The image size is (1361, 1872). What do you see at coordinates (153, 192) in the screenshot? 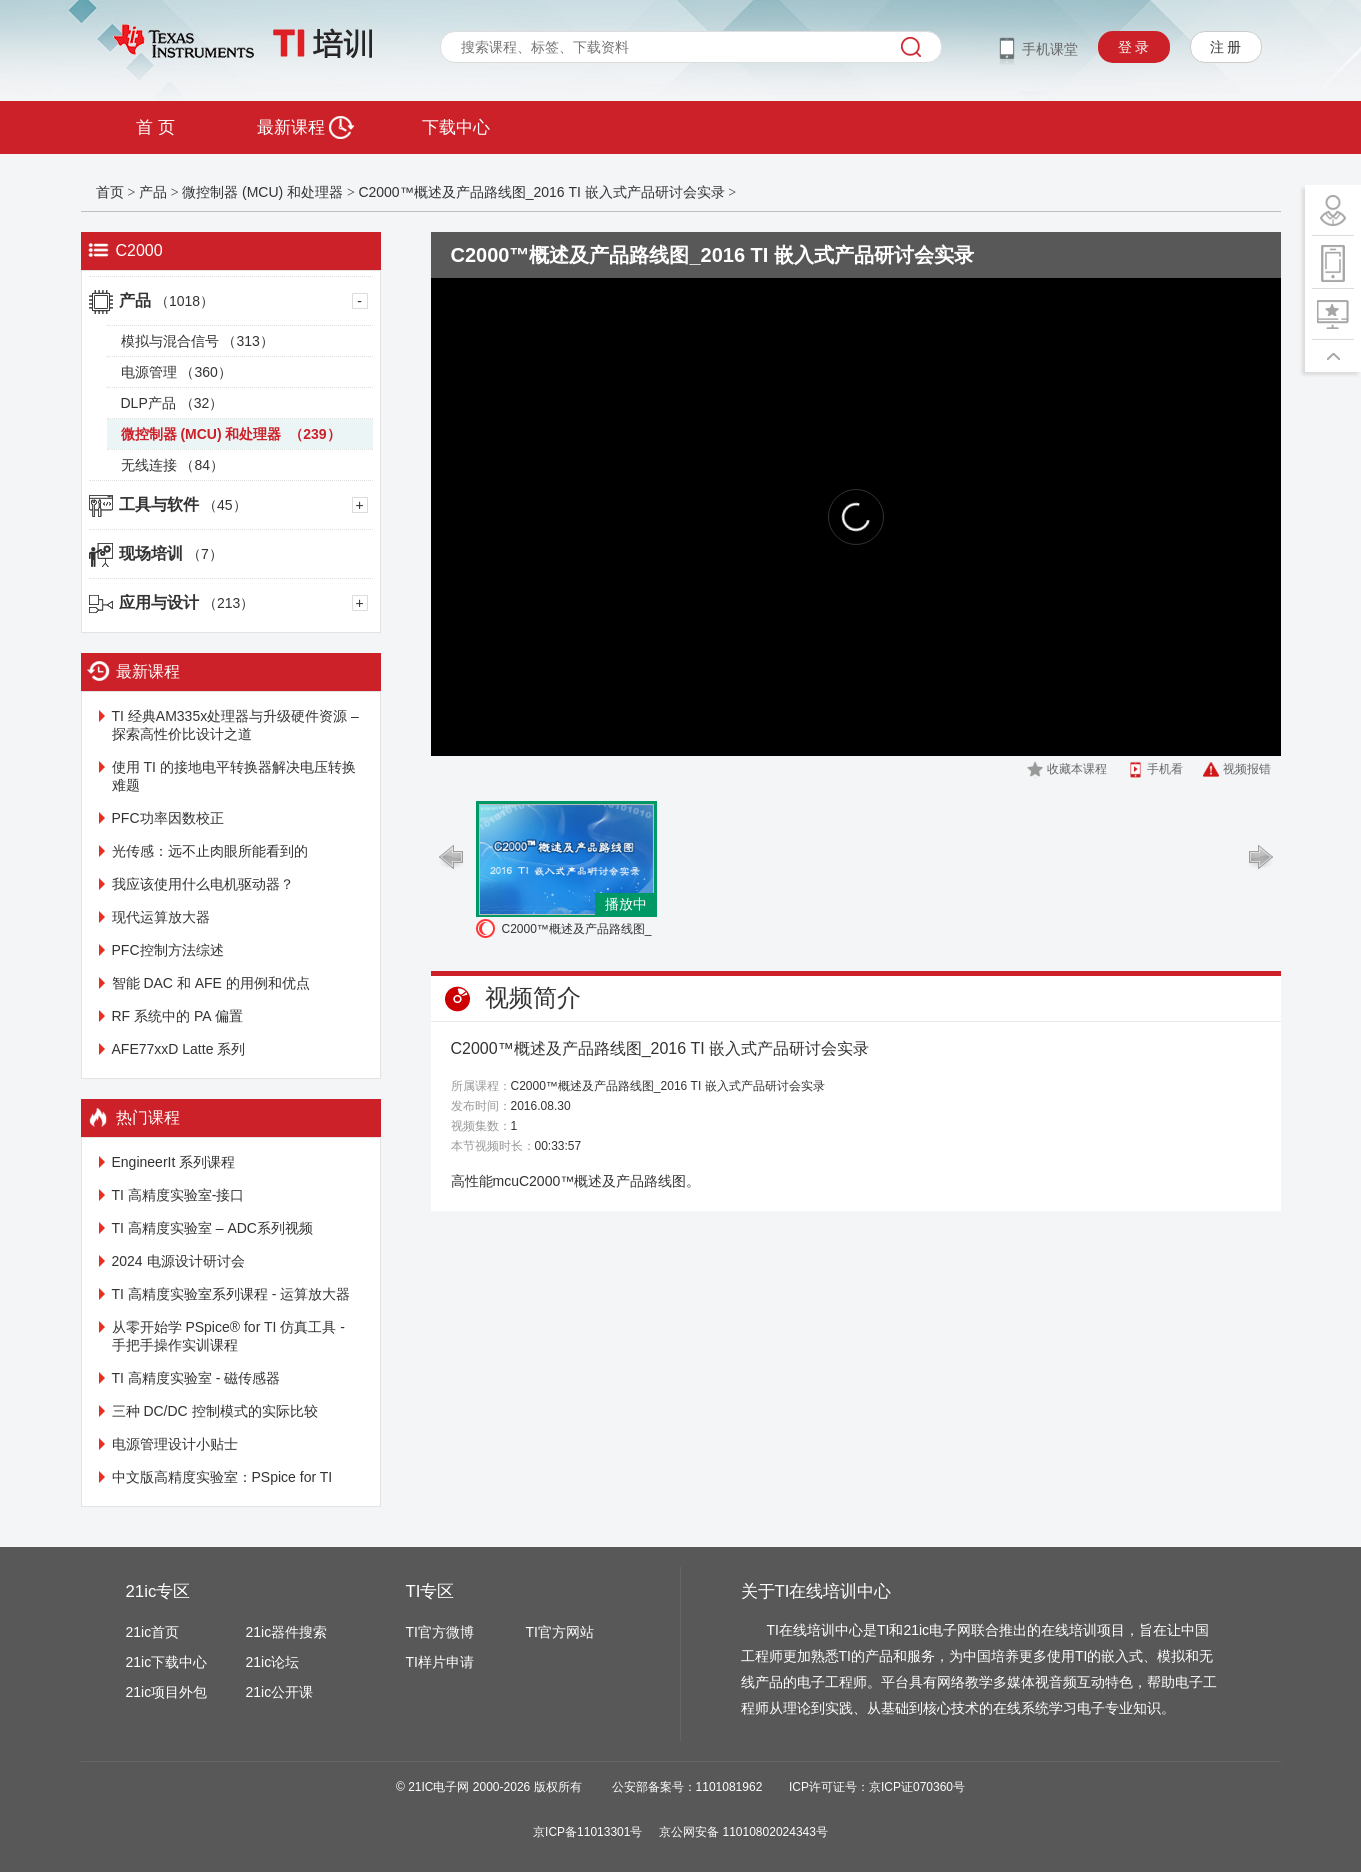
I see `产品` at bounding box center [153, 192].